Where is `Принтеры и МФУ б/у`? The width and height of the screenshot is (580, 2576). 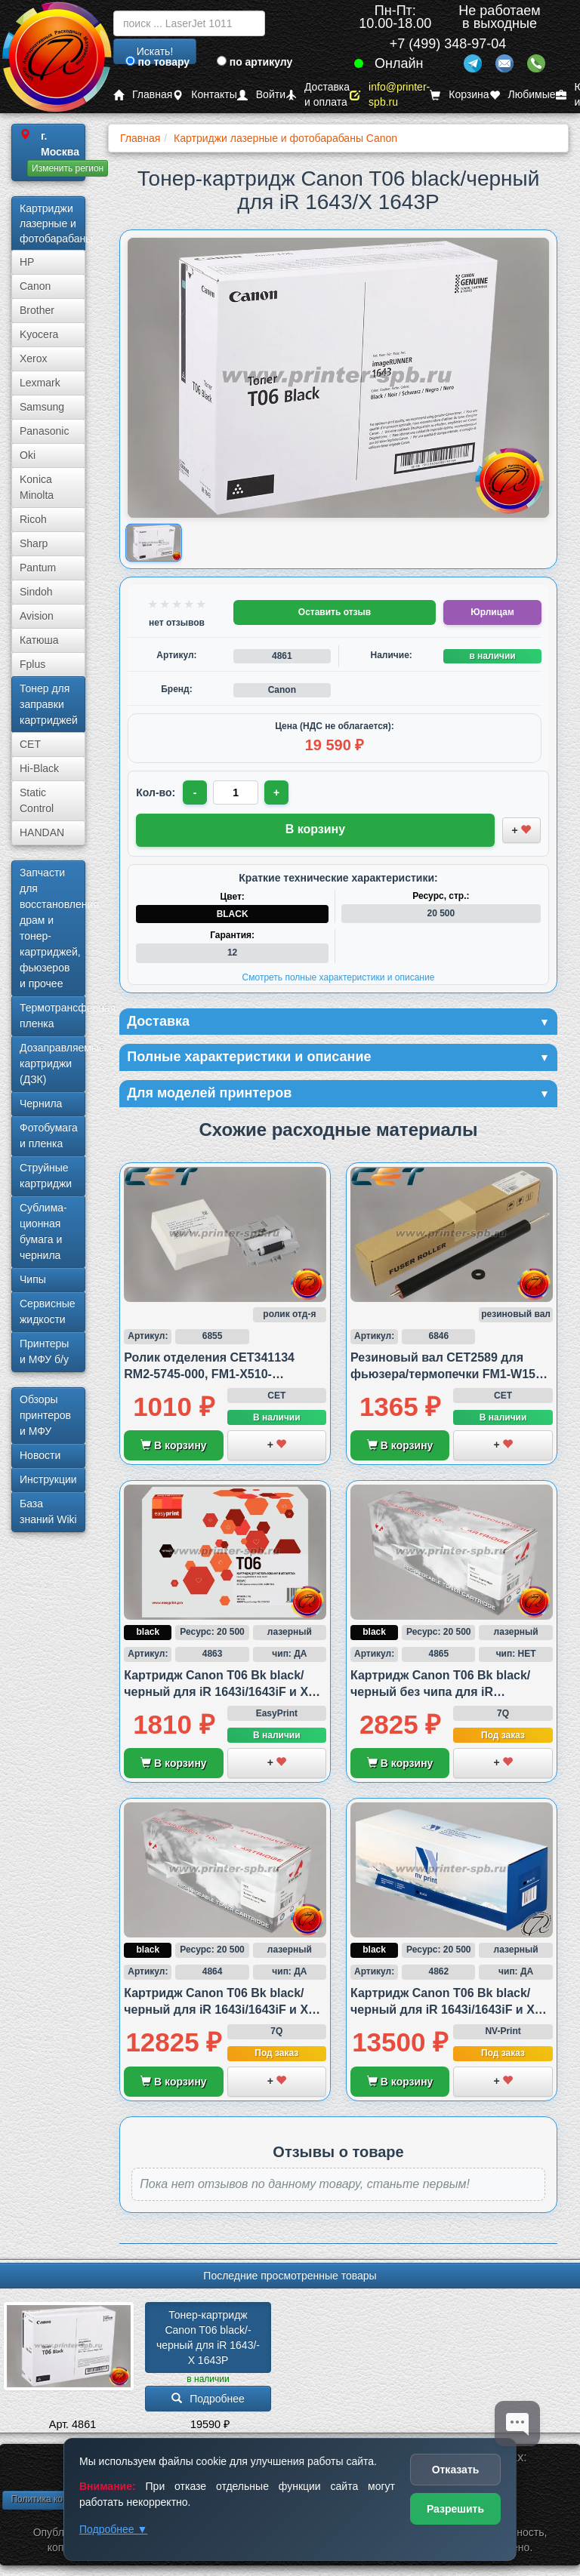 Принтеры и МФУ б/у is located at coordinates (44, 1351).